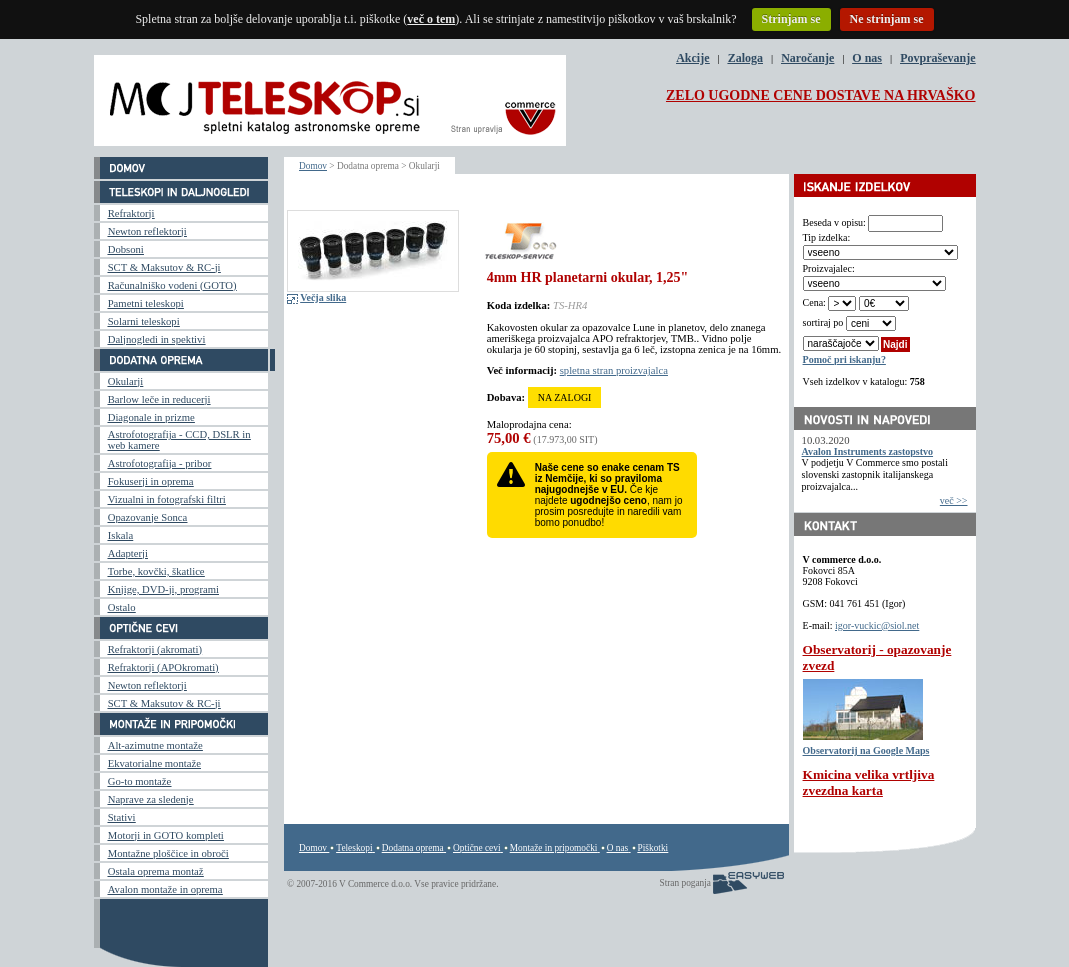 Image resolution: width=1069 pixels, height=967 pixels. What do you see at coordinates (148, 517) in the screenshot?
I see `Opazovanje Sonca` at bounding box center [148, 517].